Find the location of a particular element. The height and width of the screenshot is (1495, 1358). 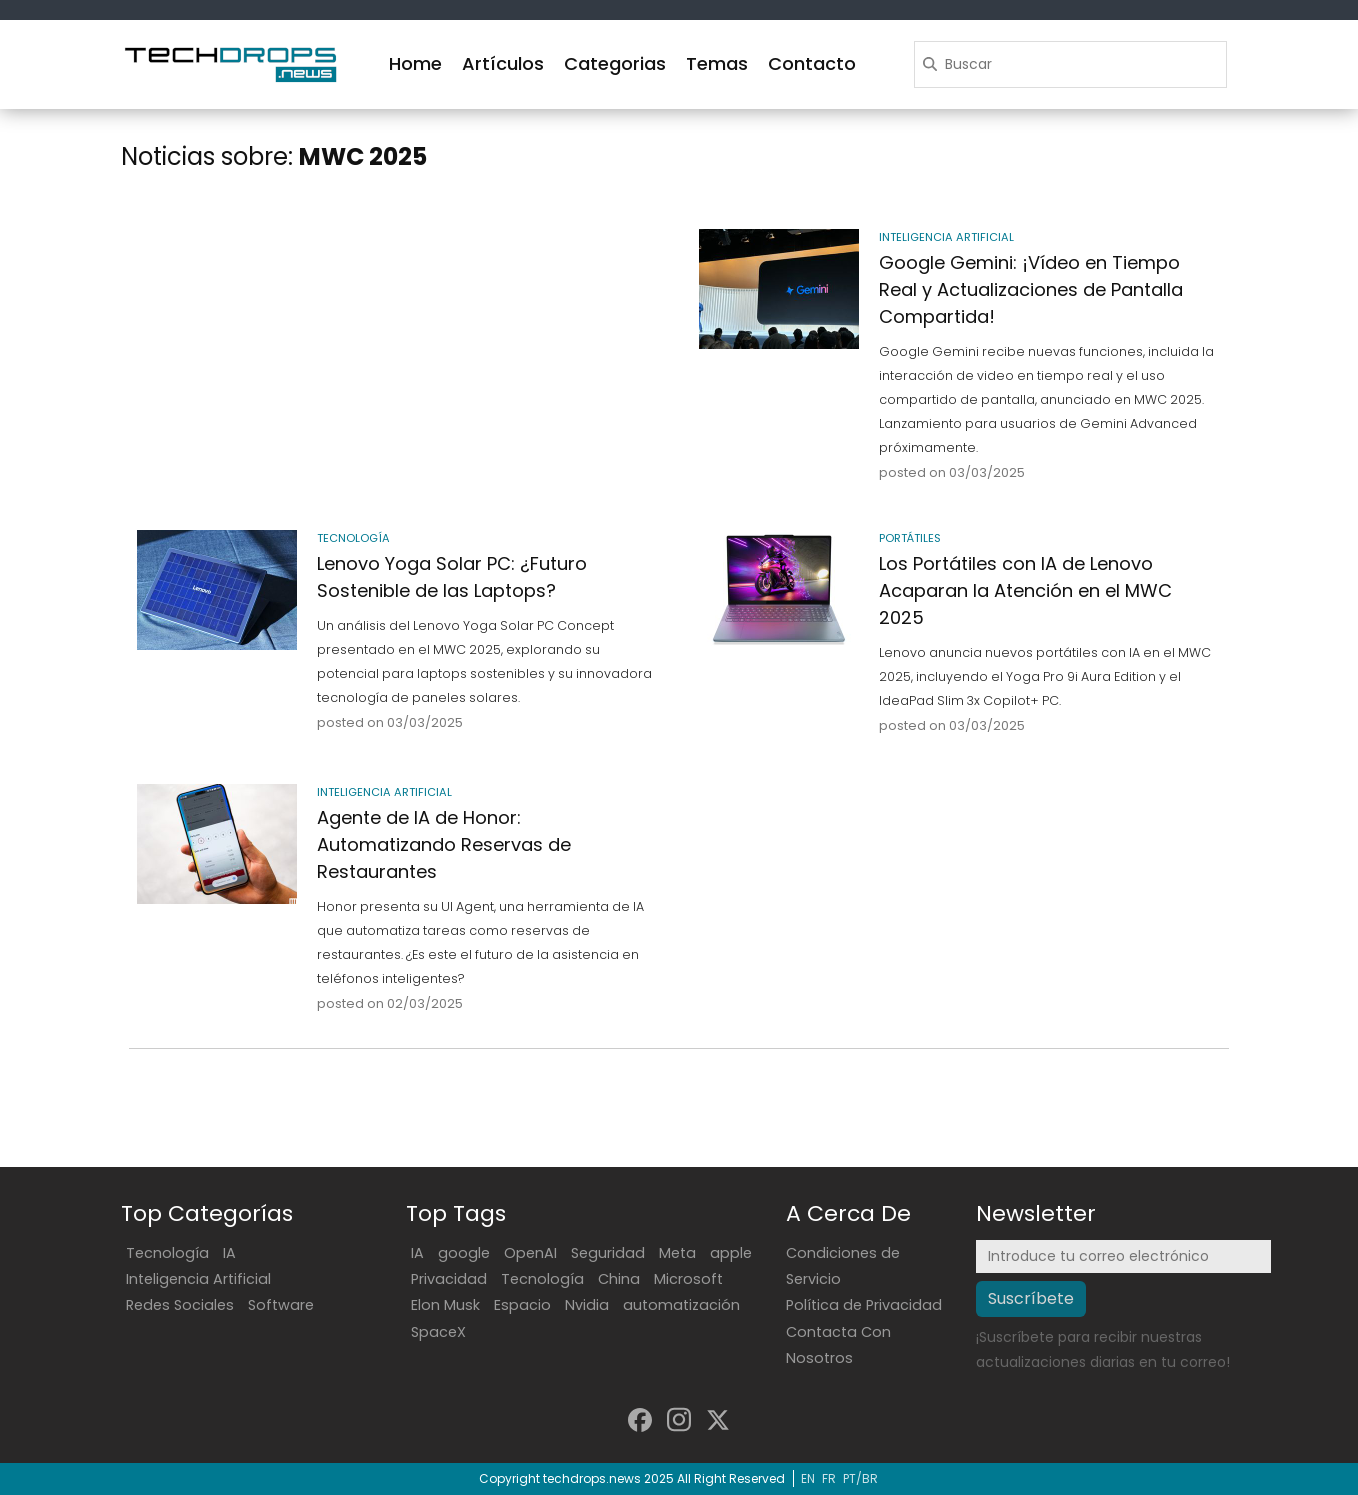

automatización is located at coordinates (681, 1305).